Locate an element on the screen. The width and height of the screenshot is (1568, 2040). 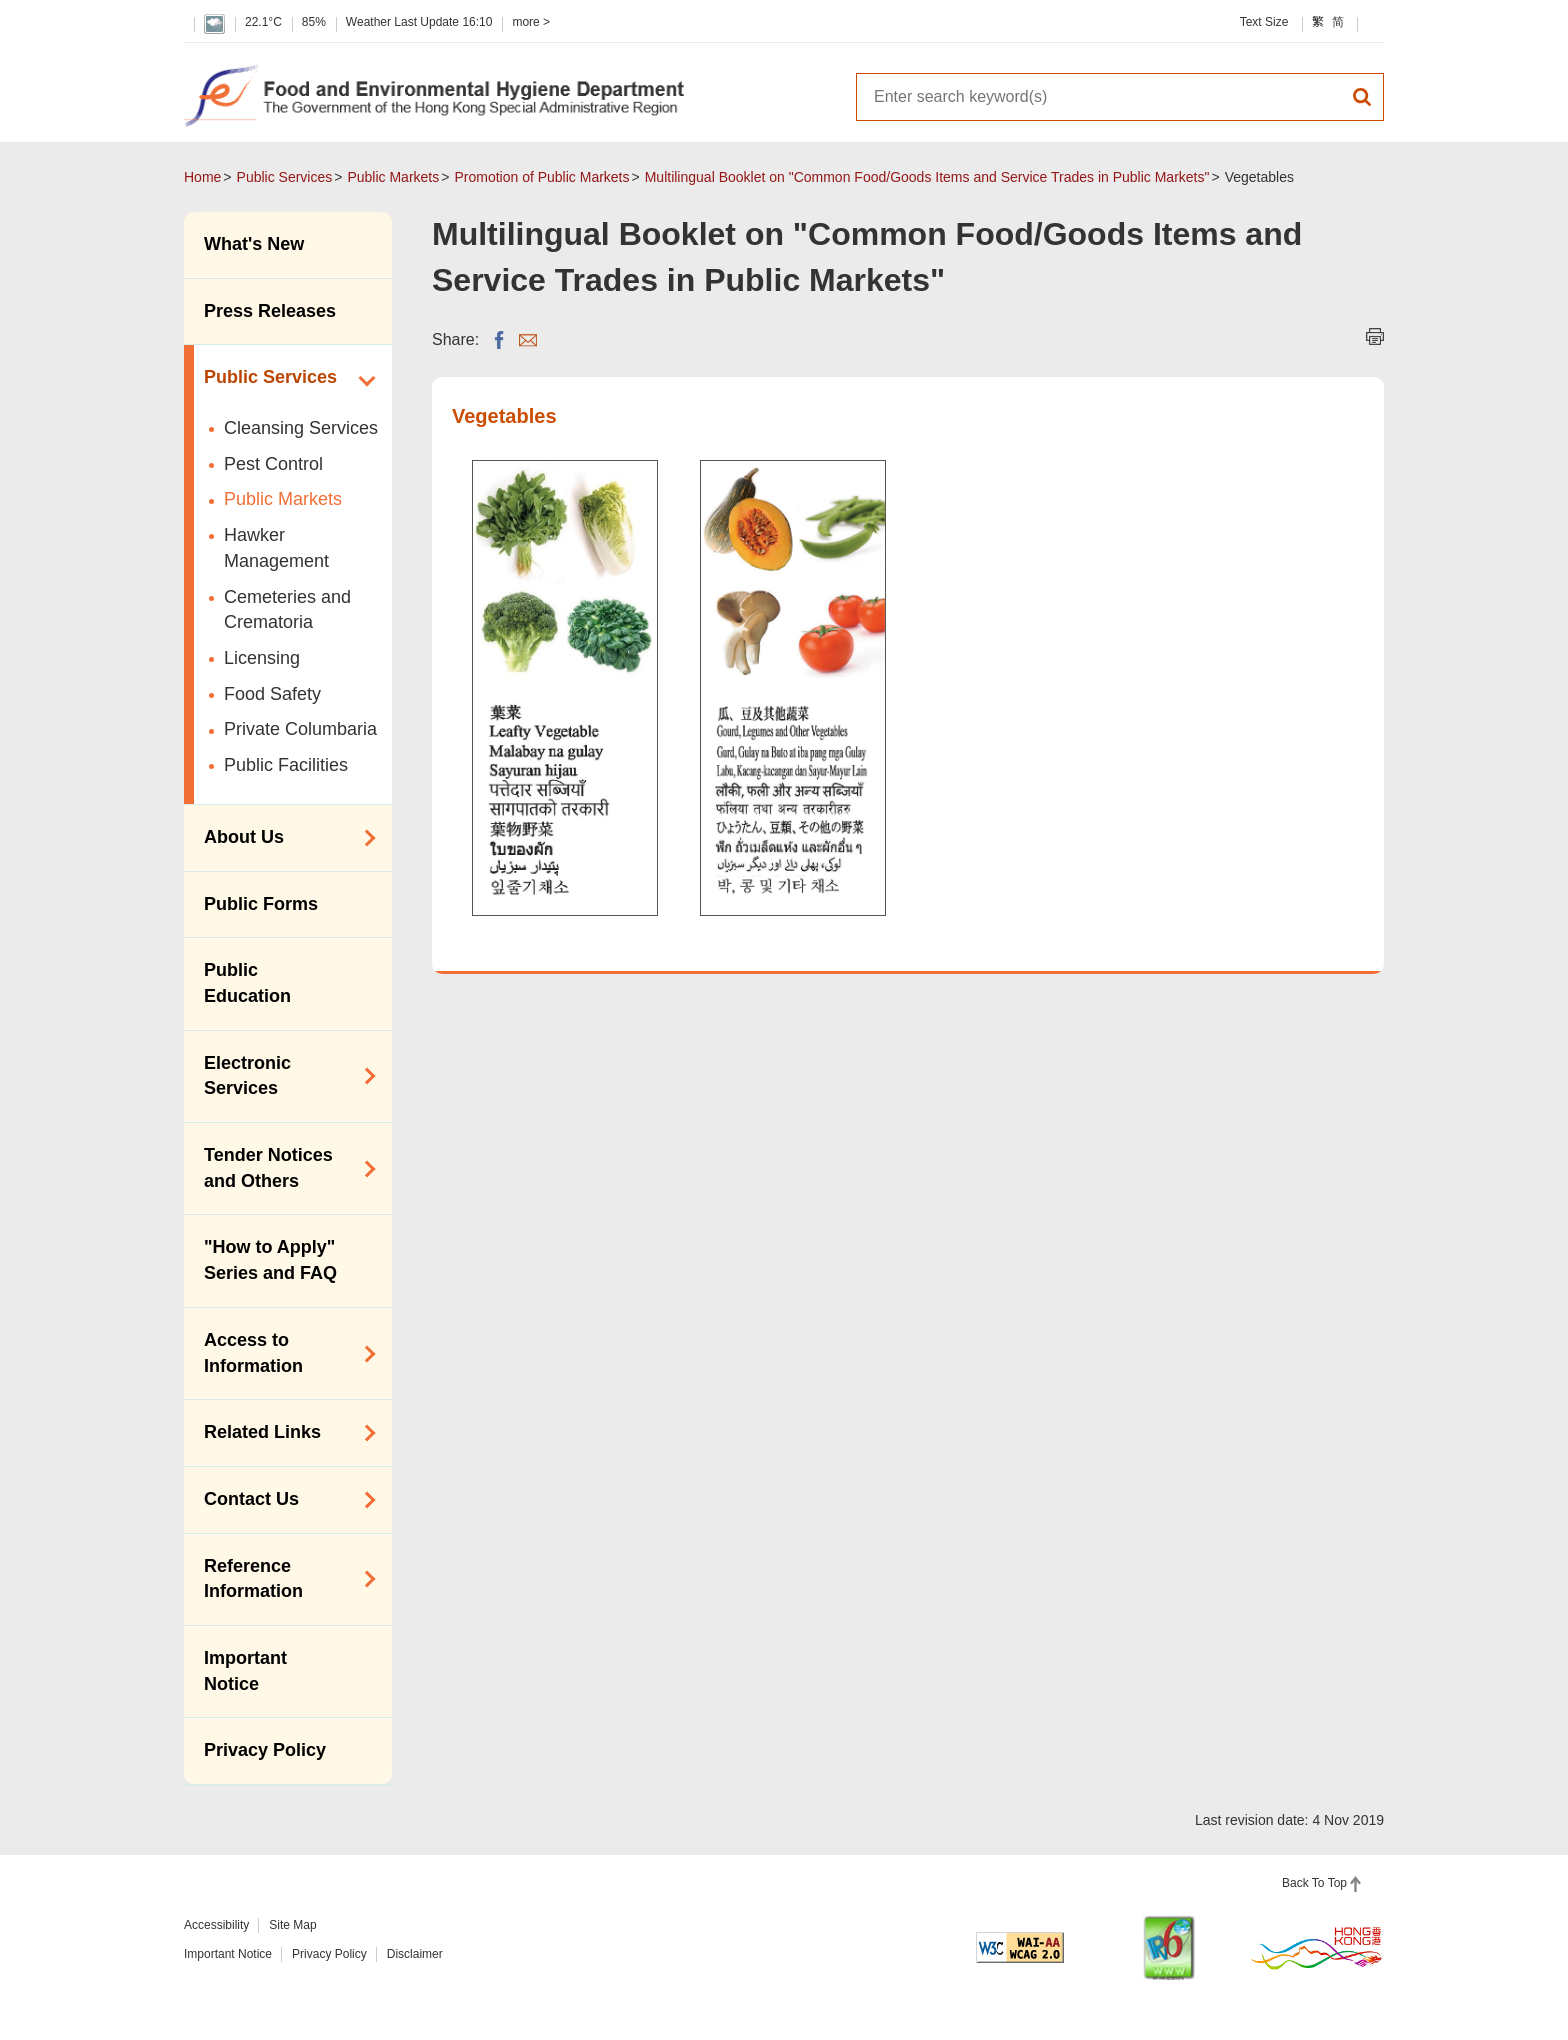
Contact Us is located at coordinates (283, 1500).